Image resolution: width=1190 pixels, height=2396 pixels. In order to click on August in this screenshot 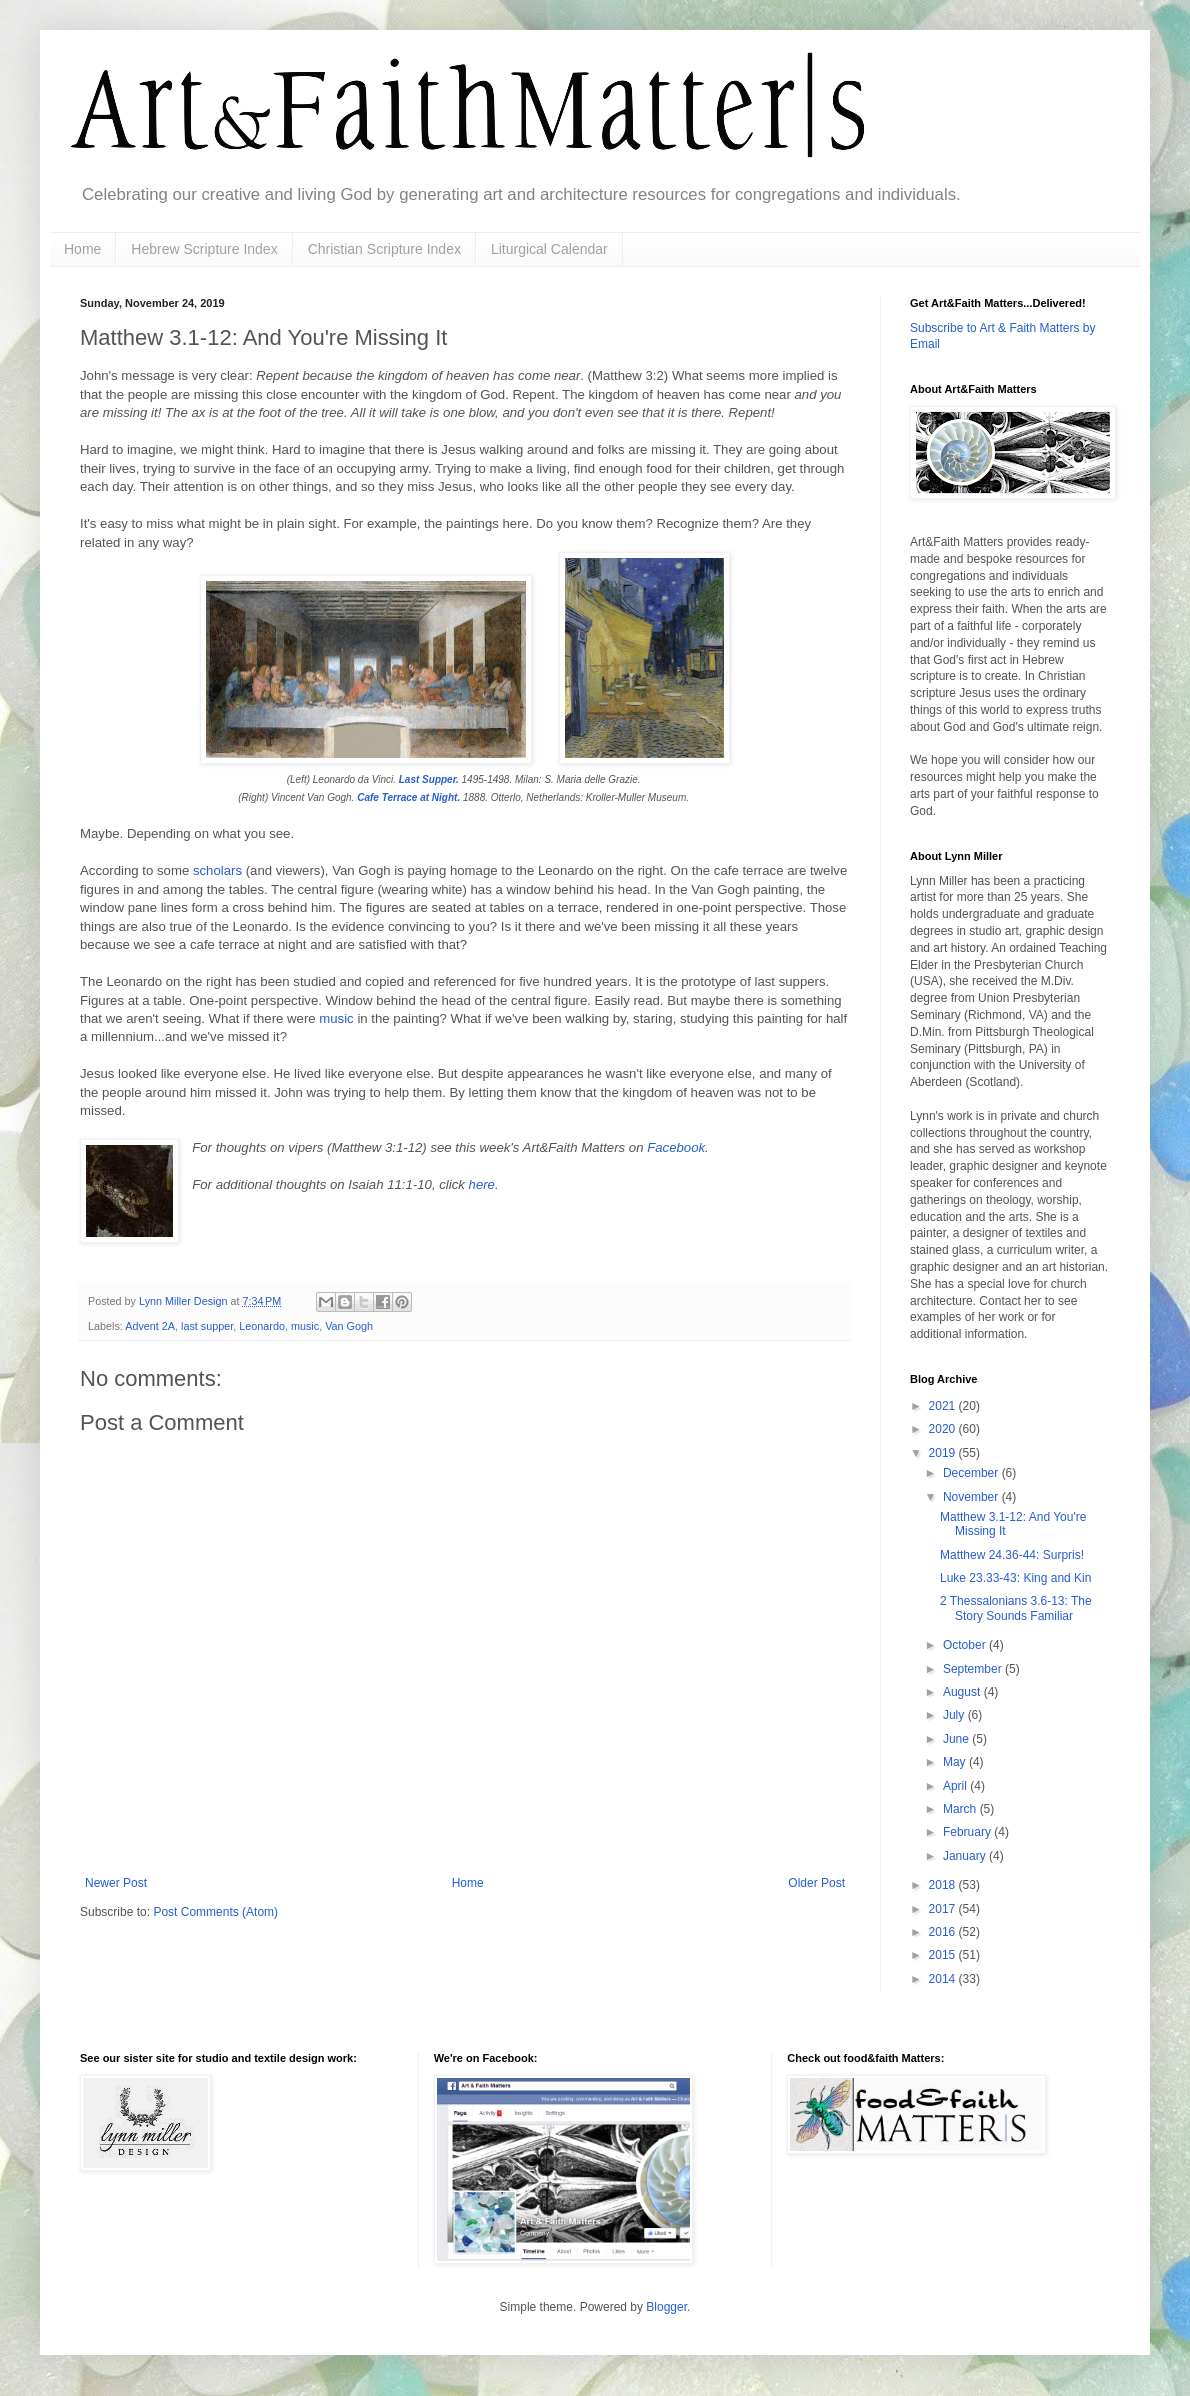, I will do `click(963, 1692)`.